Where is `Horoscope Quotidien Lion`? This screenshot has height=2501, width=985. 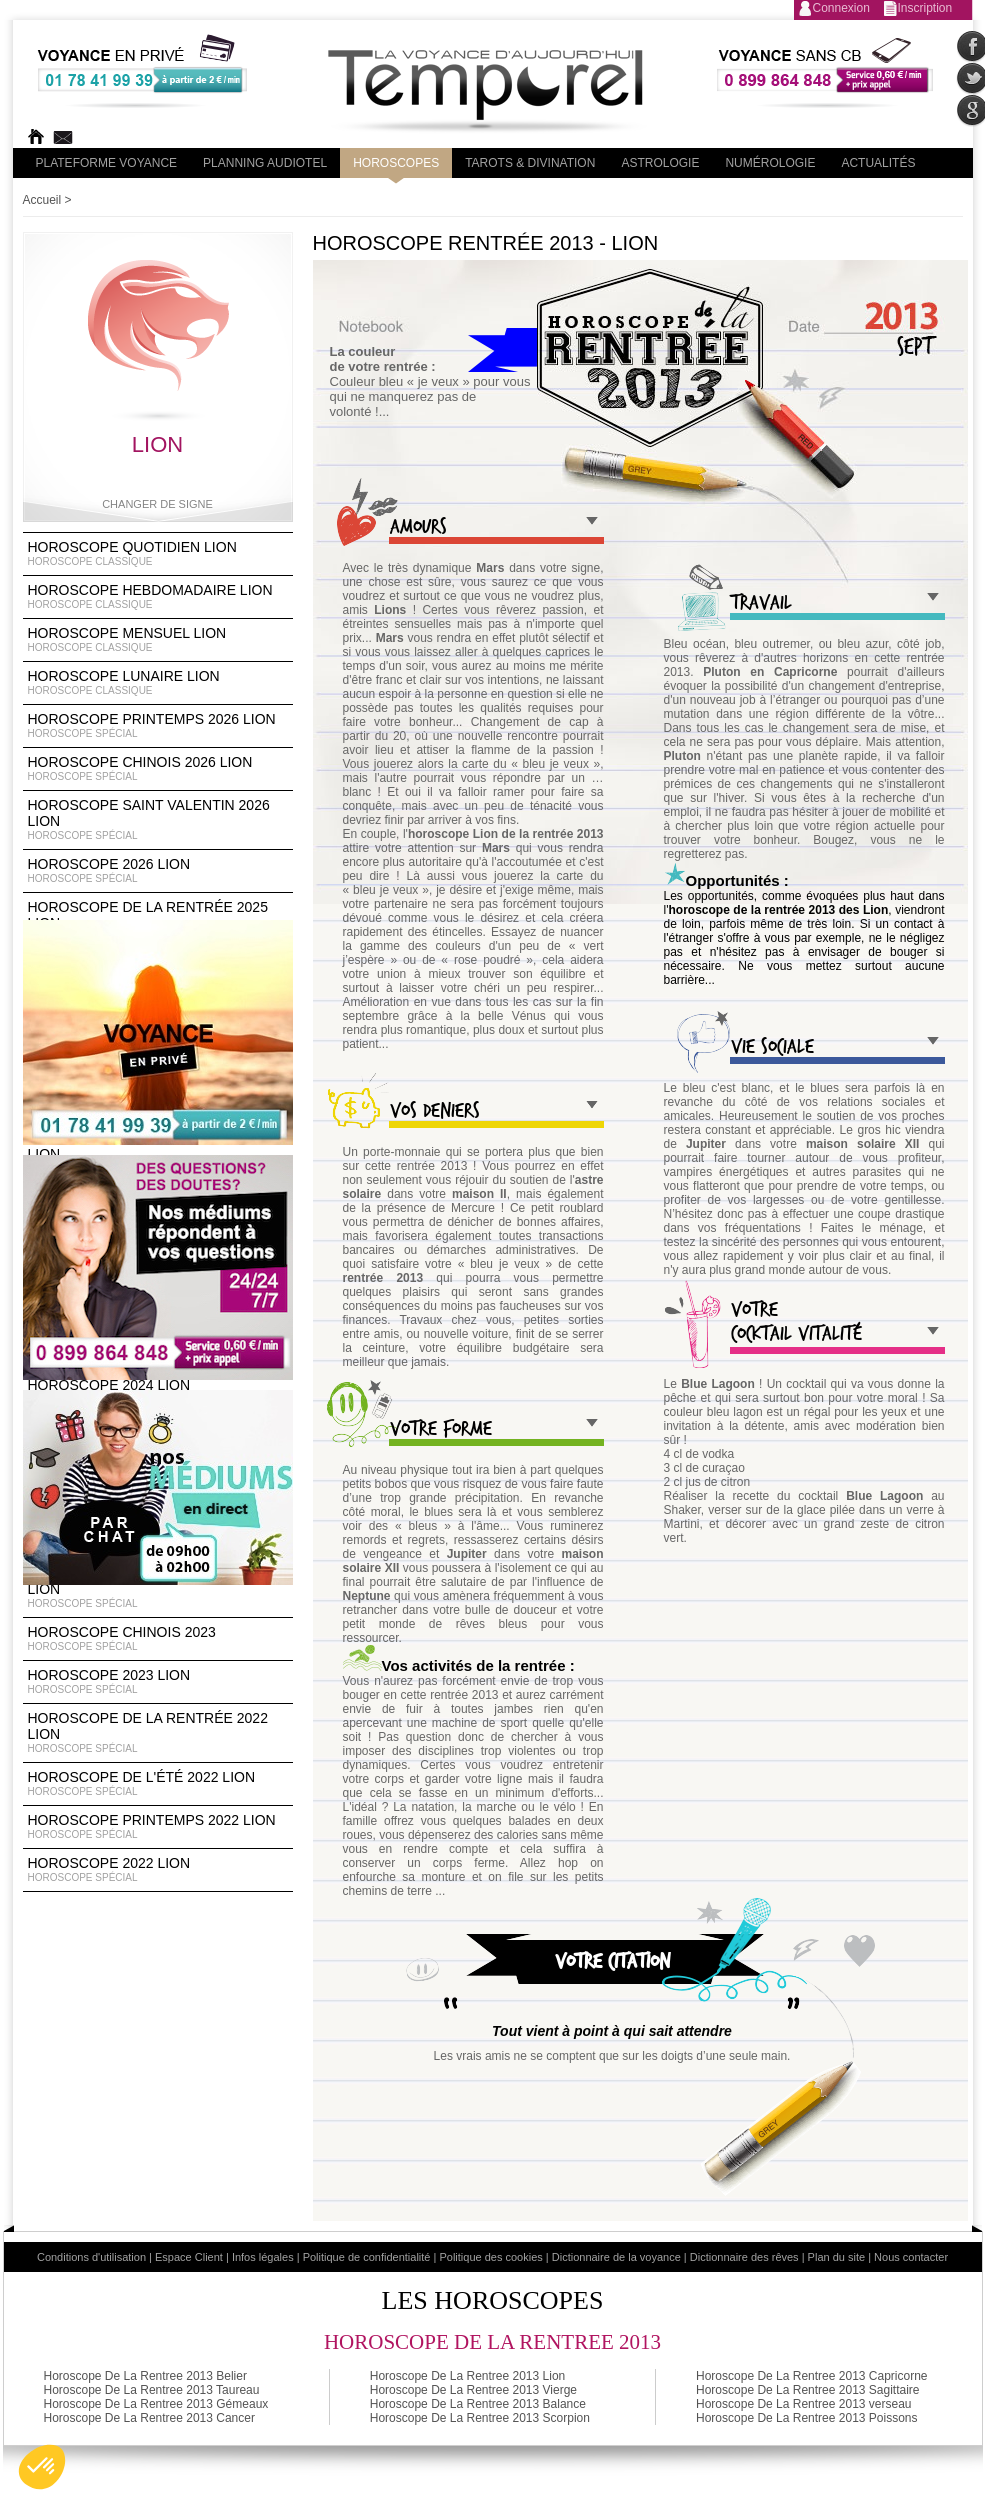 Horoscope Quotidien Lion is located at coordinates (158, 554).